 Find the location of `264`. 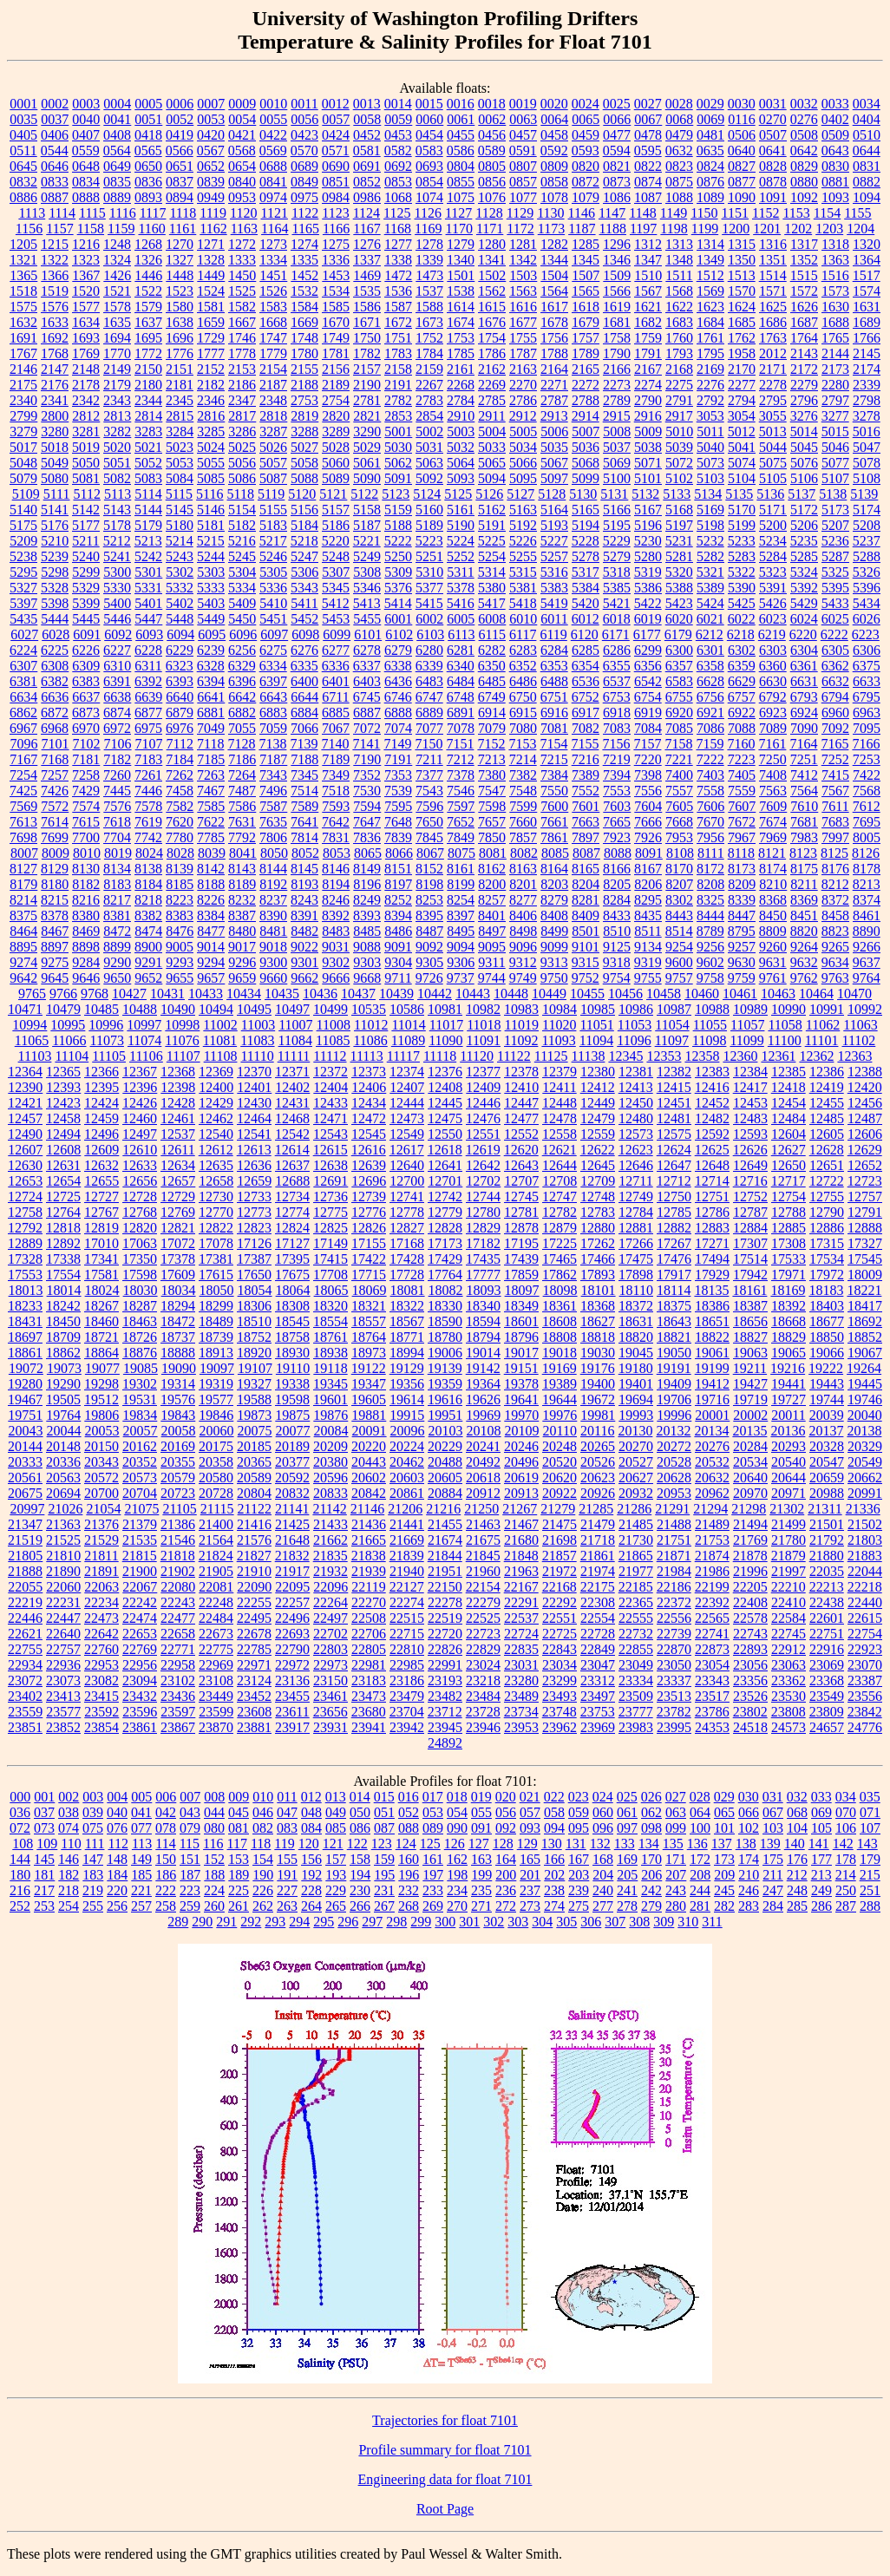

264 is located at coordinates (311, 1906).